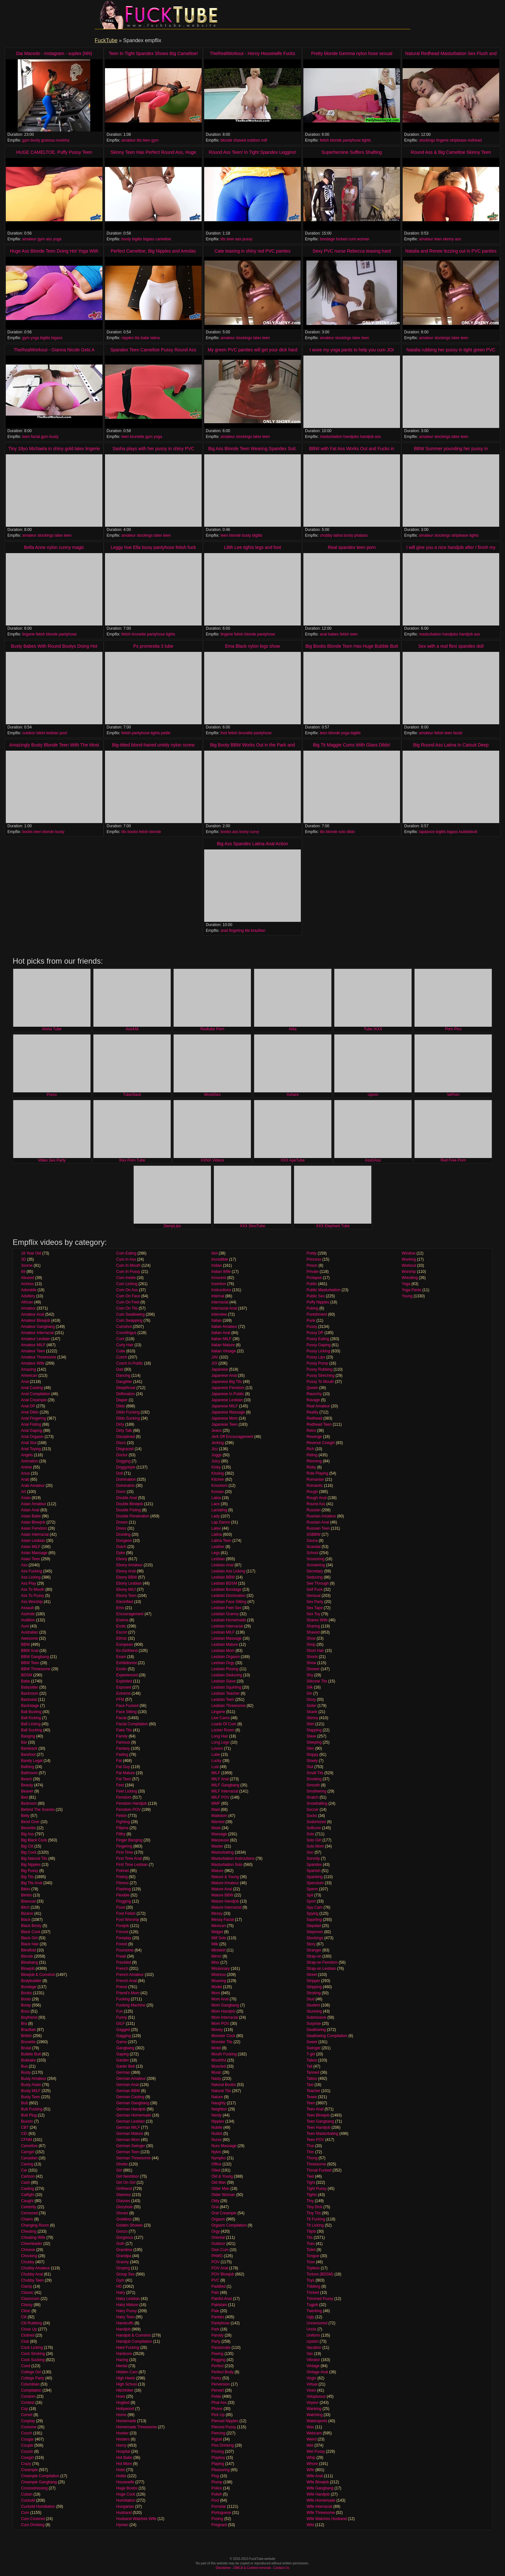  Describe the element at coordinates (32, 2280) in the screenshot. I see `Chubby Teen` at that location.